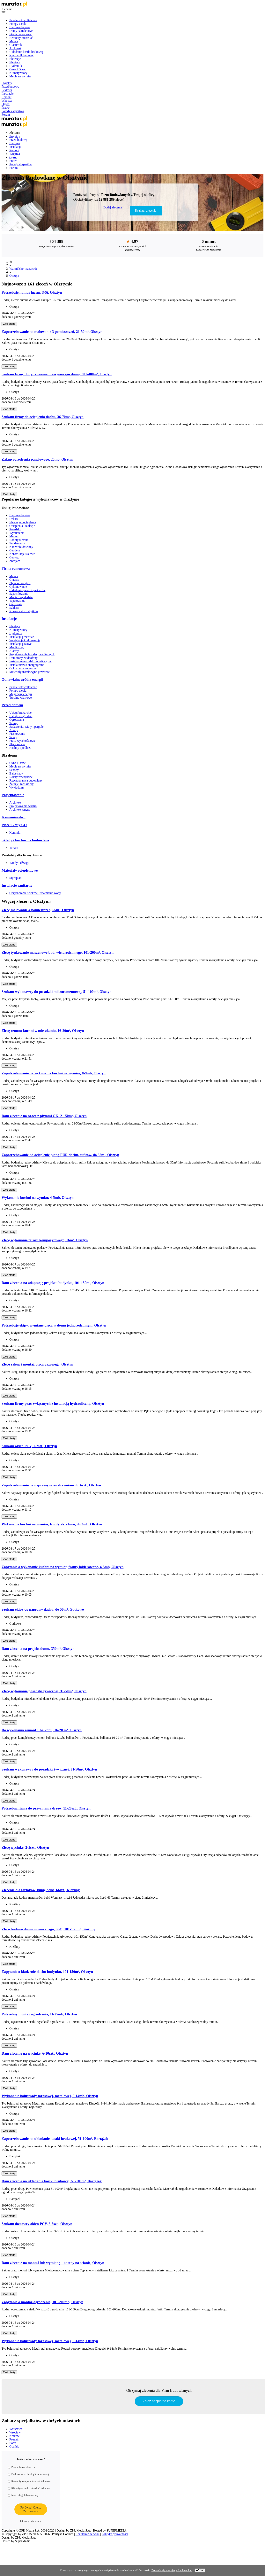 The image size is (265, 2576). Describe the element at coordinates (13, 111) in the screenshot. I see `Porady ekspertów` at that location.